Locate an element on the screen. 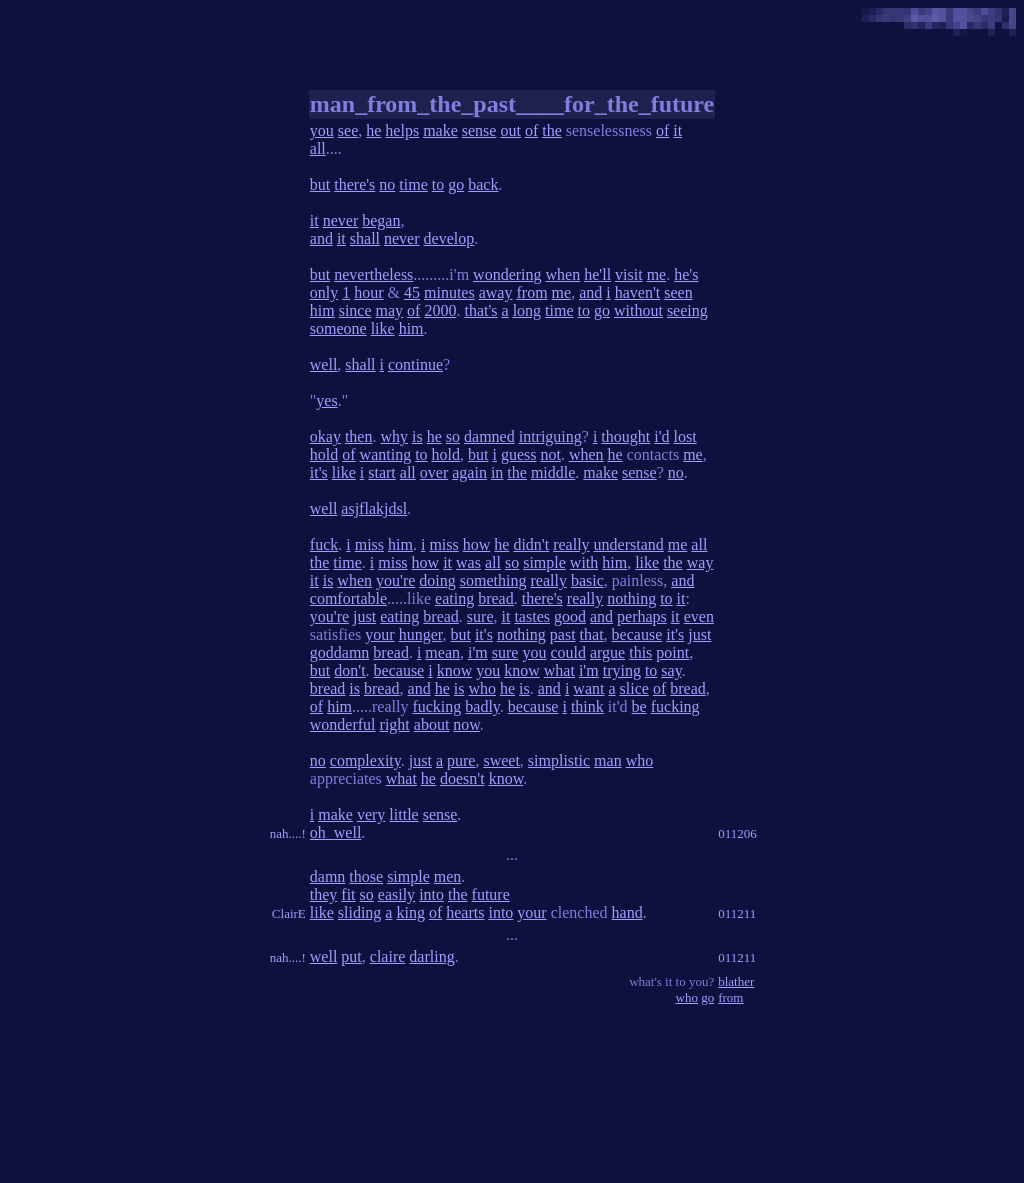  darling is located at coordinates (431, 956).